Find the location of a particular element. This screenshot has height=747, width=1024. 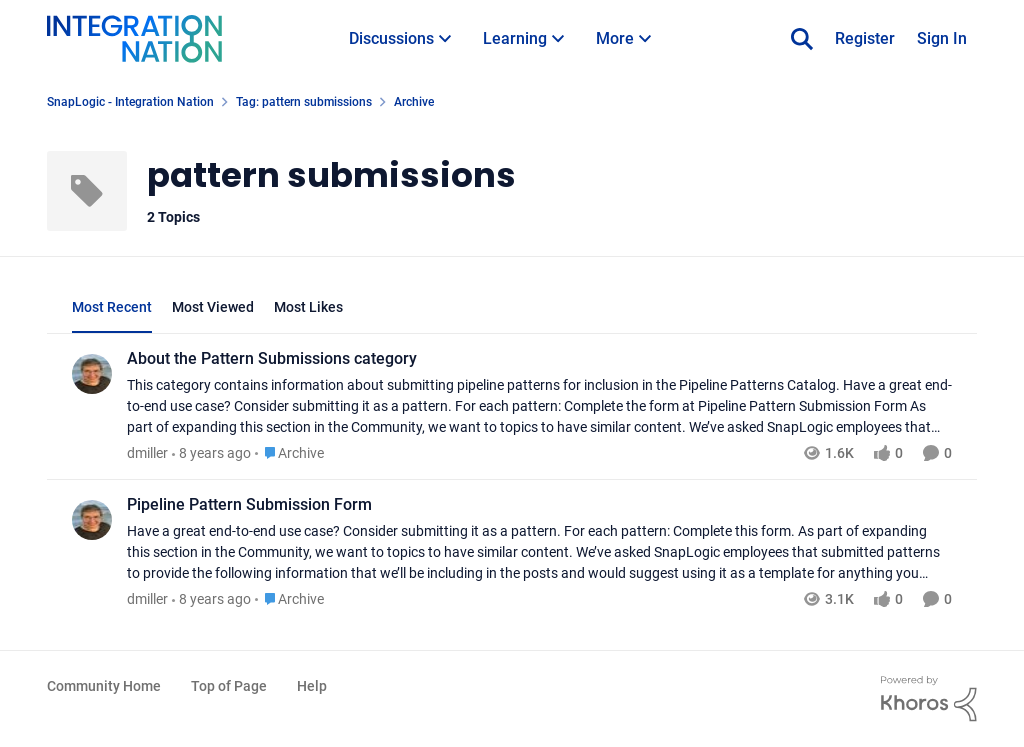

SnapLogic - Integration Nation [Place SnapLogic - Integration Nation] is located at coordinates (130, 102).